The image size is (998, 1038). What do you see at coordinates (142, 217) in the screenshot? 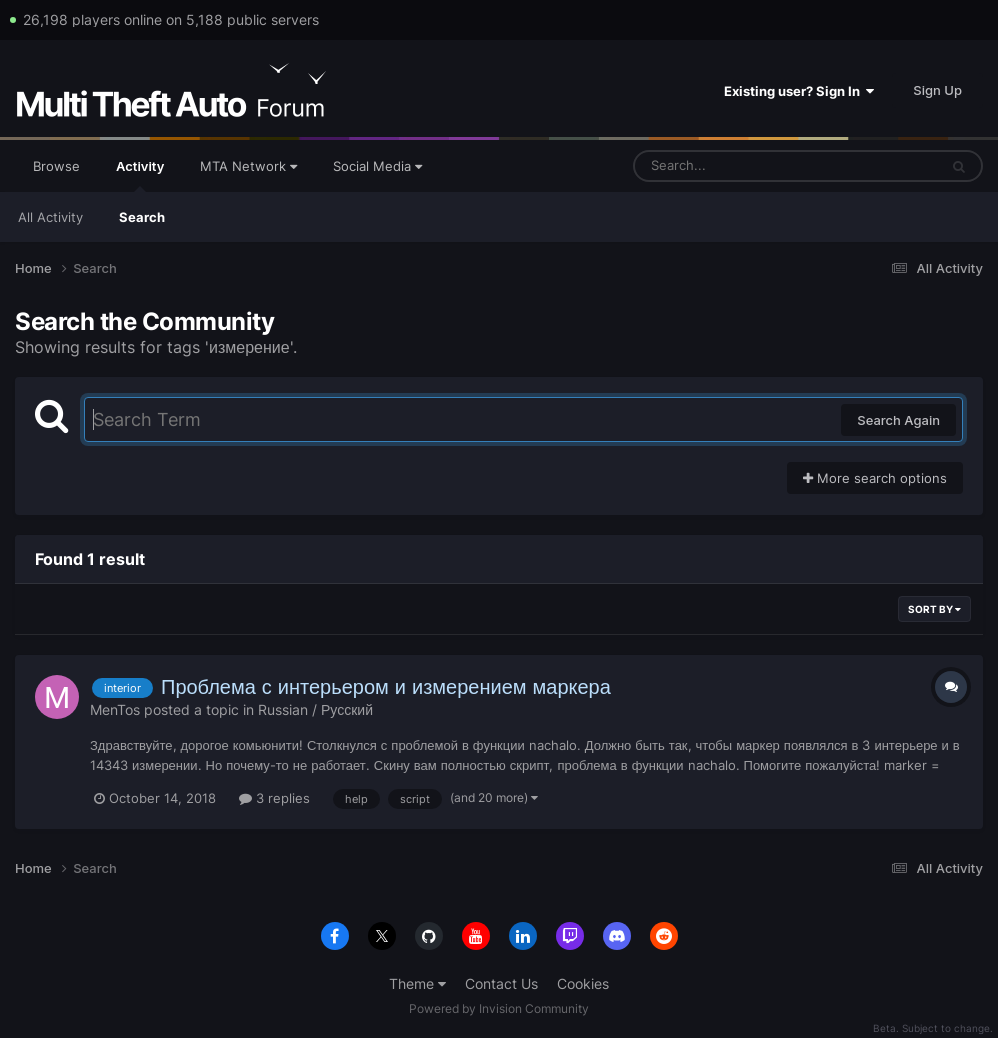
I see `Search` at bounding box center [142, 217].